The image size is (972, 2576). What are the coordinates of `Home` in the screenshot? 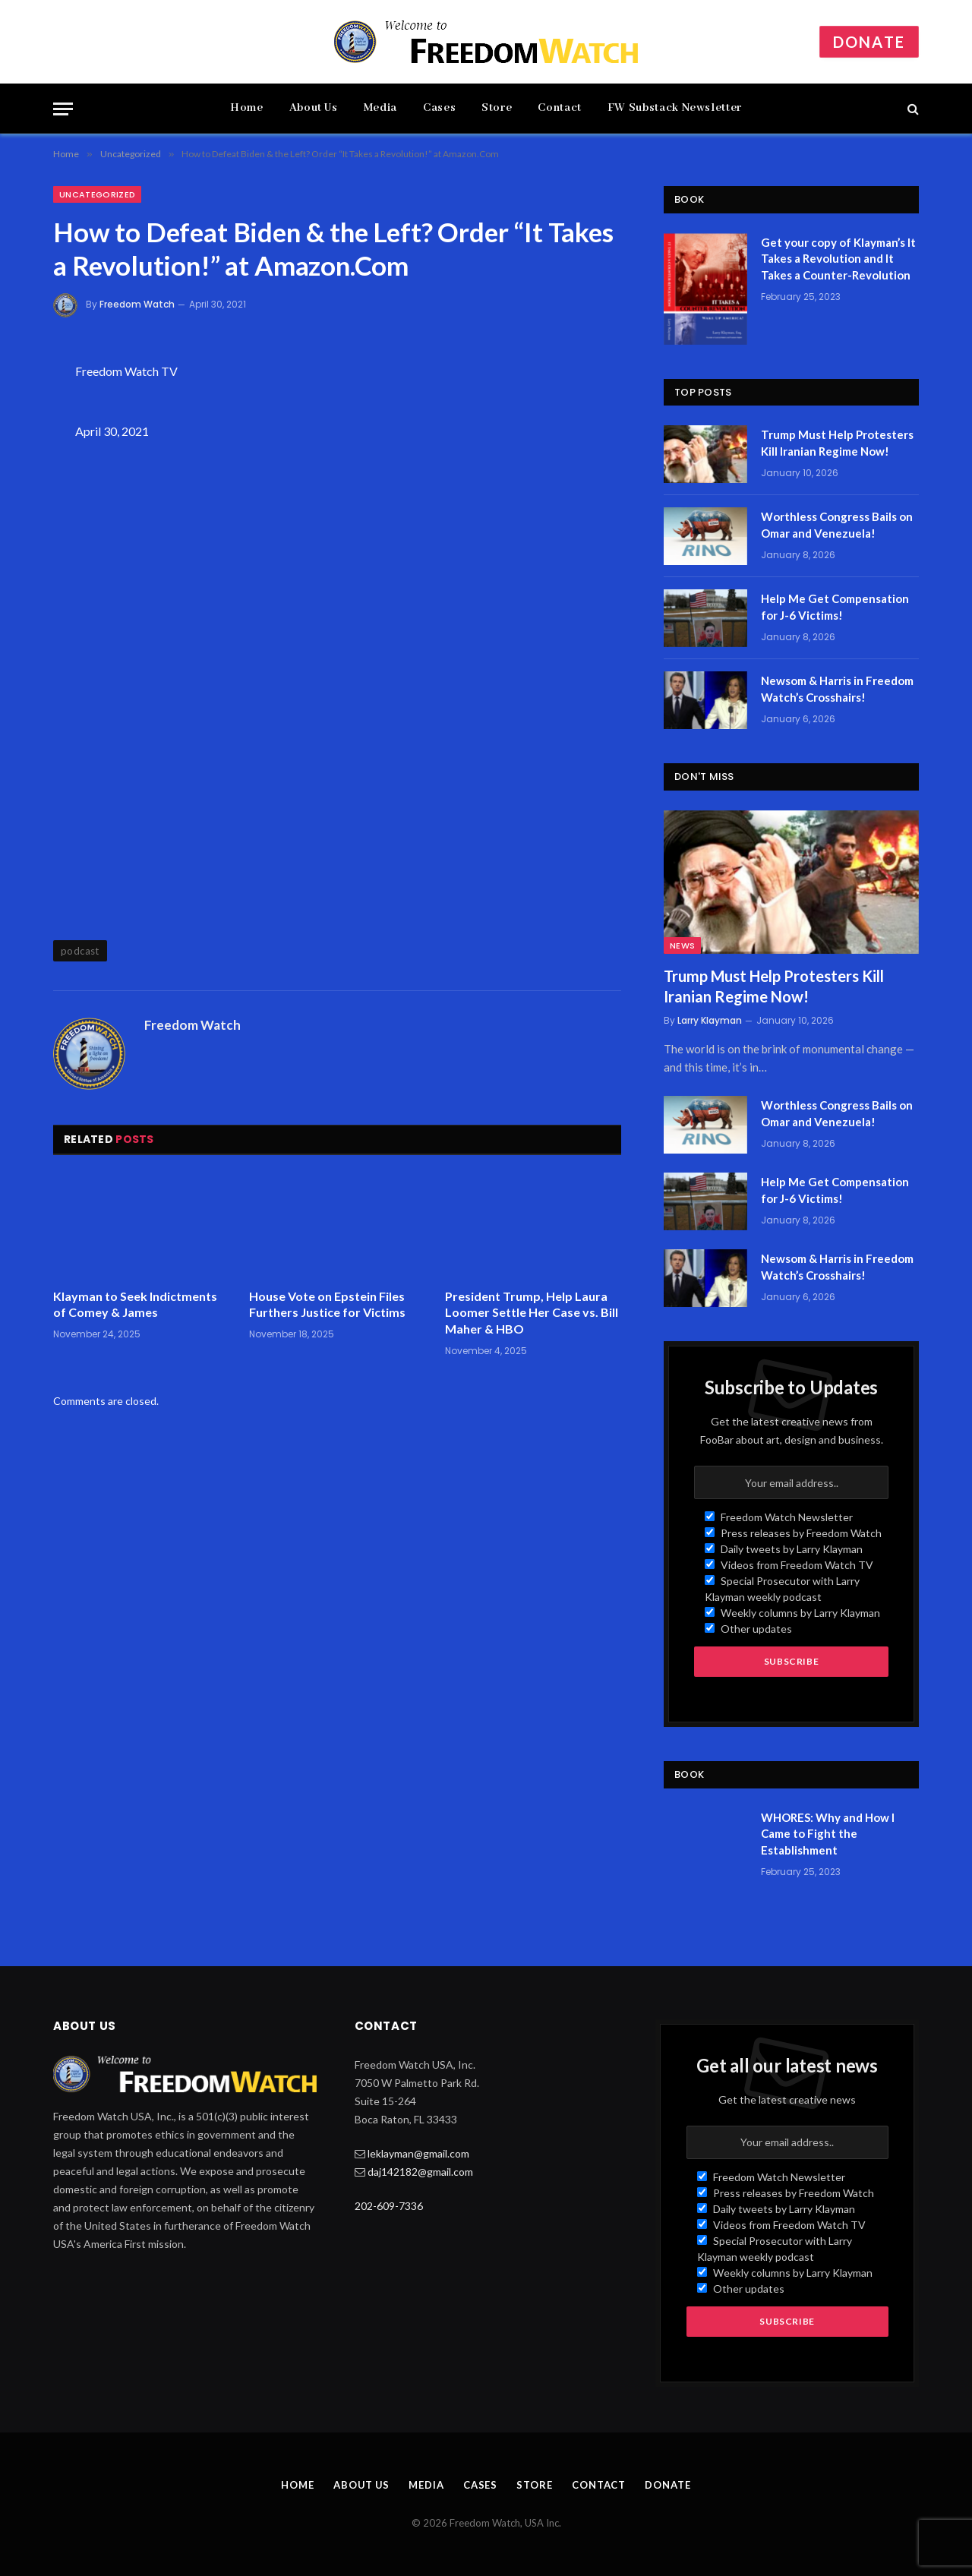 It's located at (247, 108).